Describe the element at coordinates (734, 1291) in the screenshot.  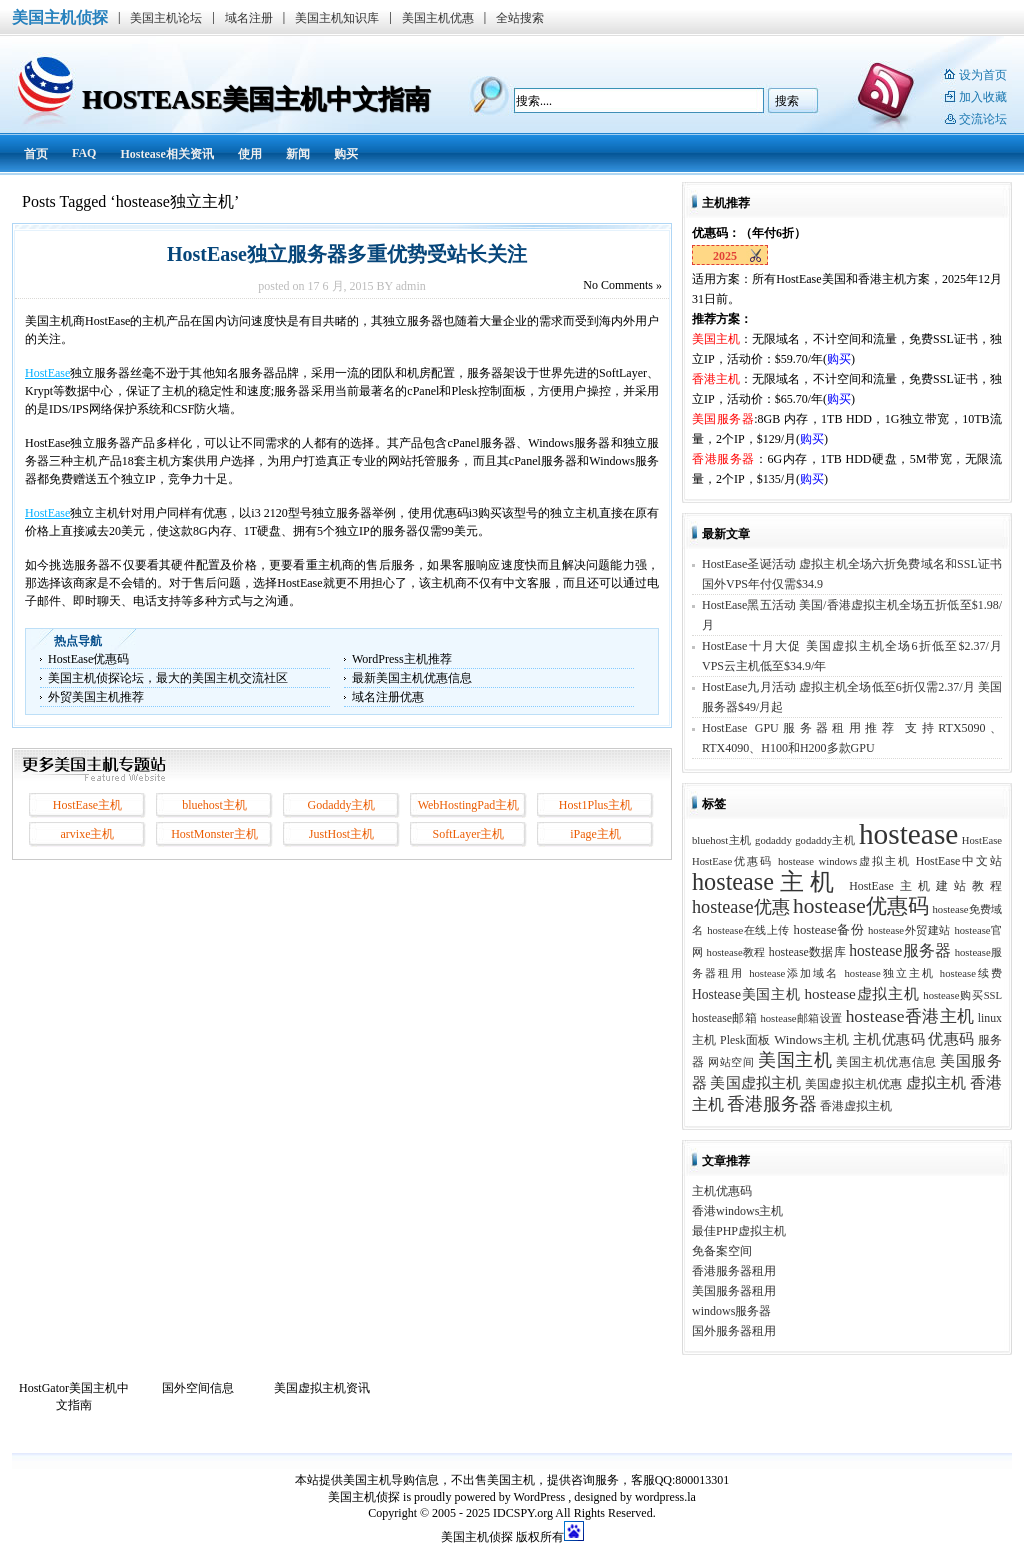
I see `美国服务器租用` at that location.